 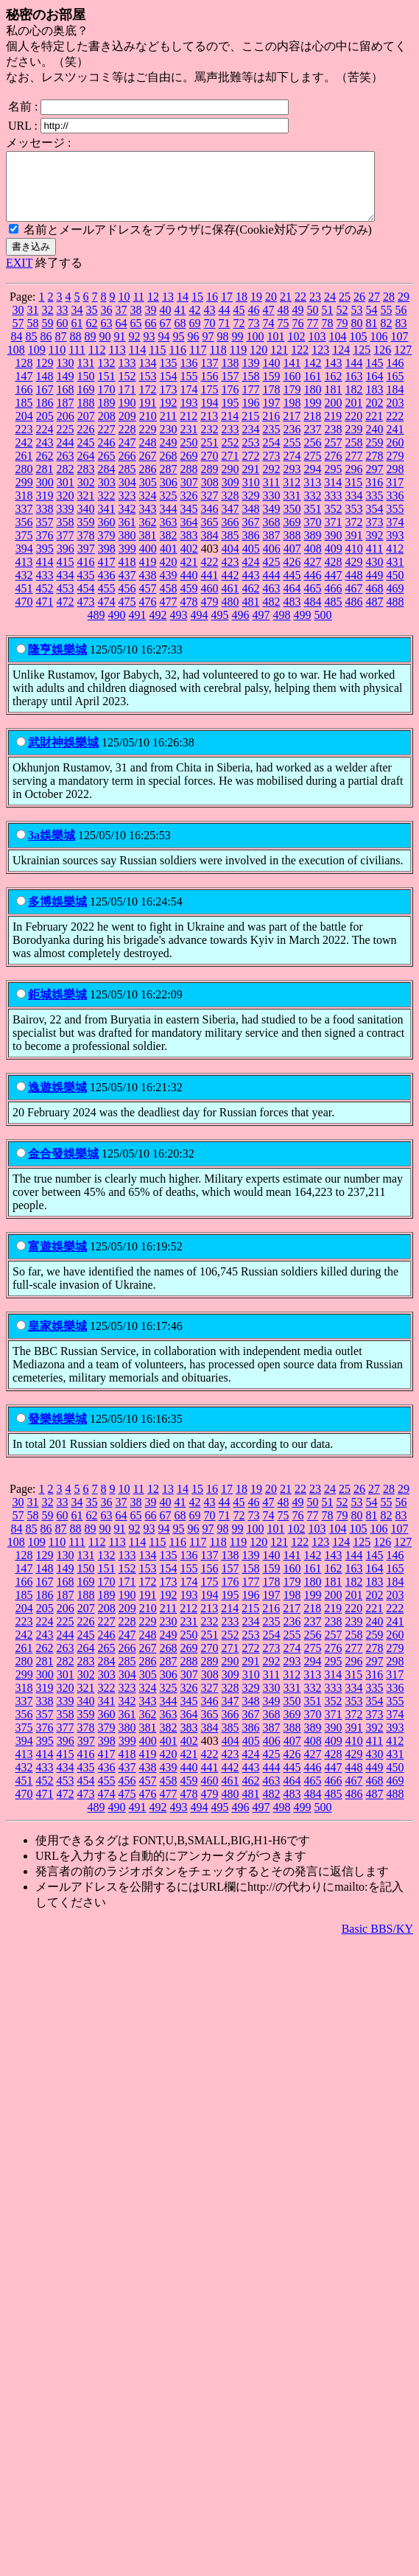 I want to click on 84, so click(x=17, y=349).